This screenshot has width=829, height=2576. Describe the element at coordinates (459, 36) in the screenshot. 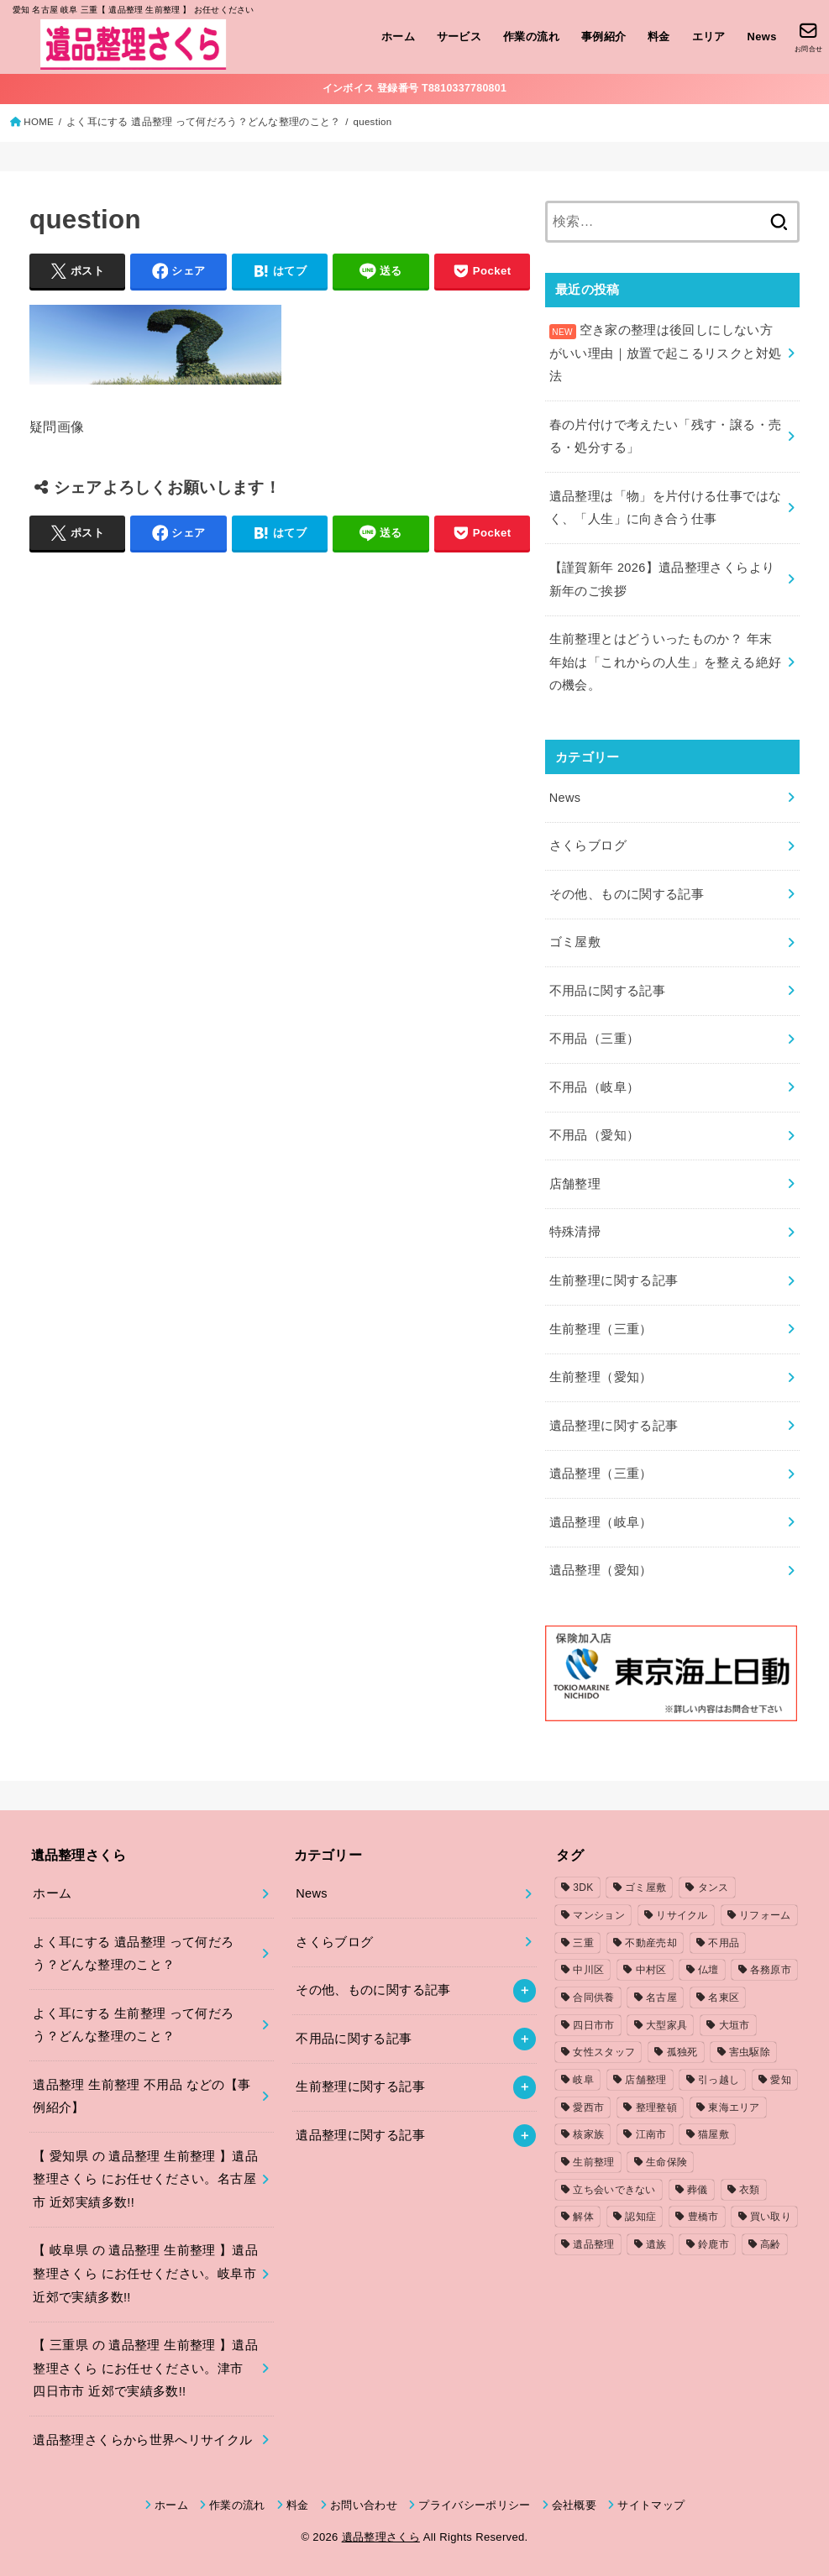

I see `サービス` at that location.